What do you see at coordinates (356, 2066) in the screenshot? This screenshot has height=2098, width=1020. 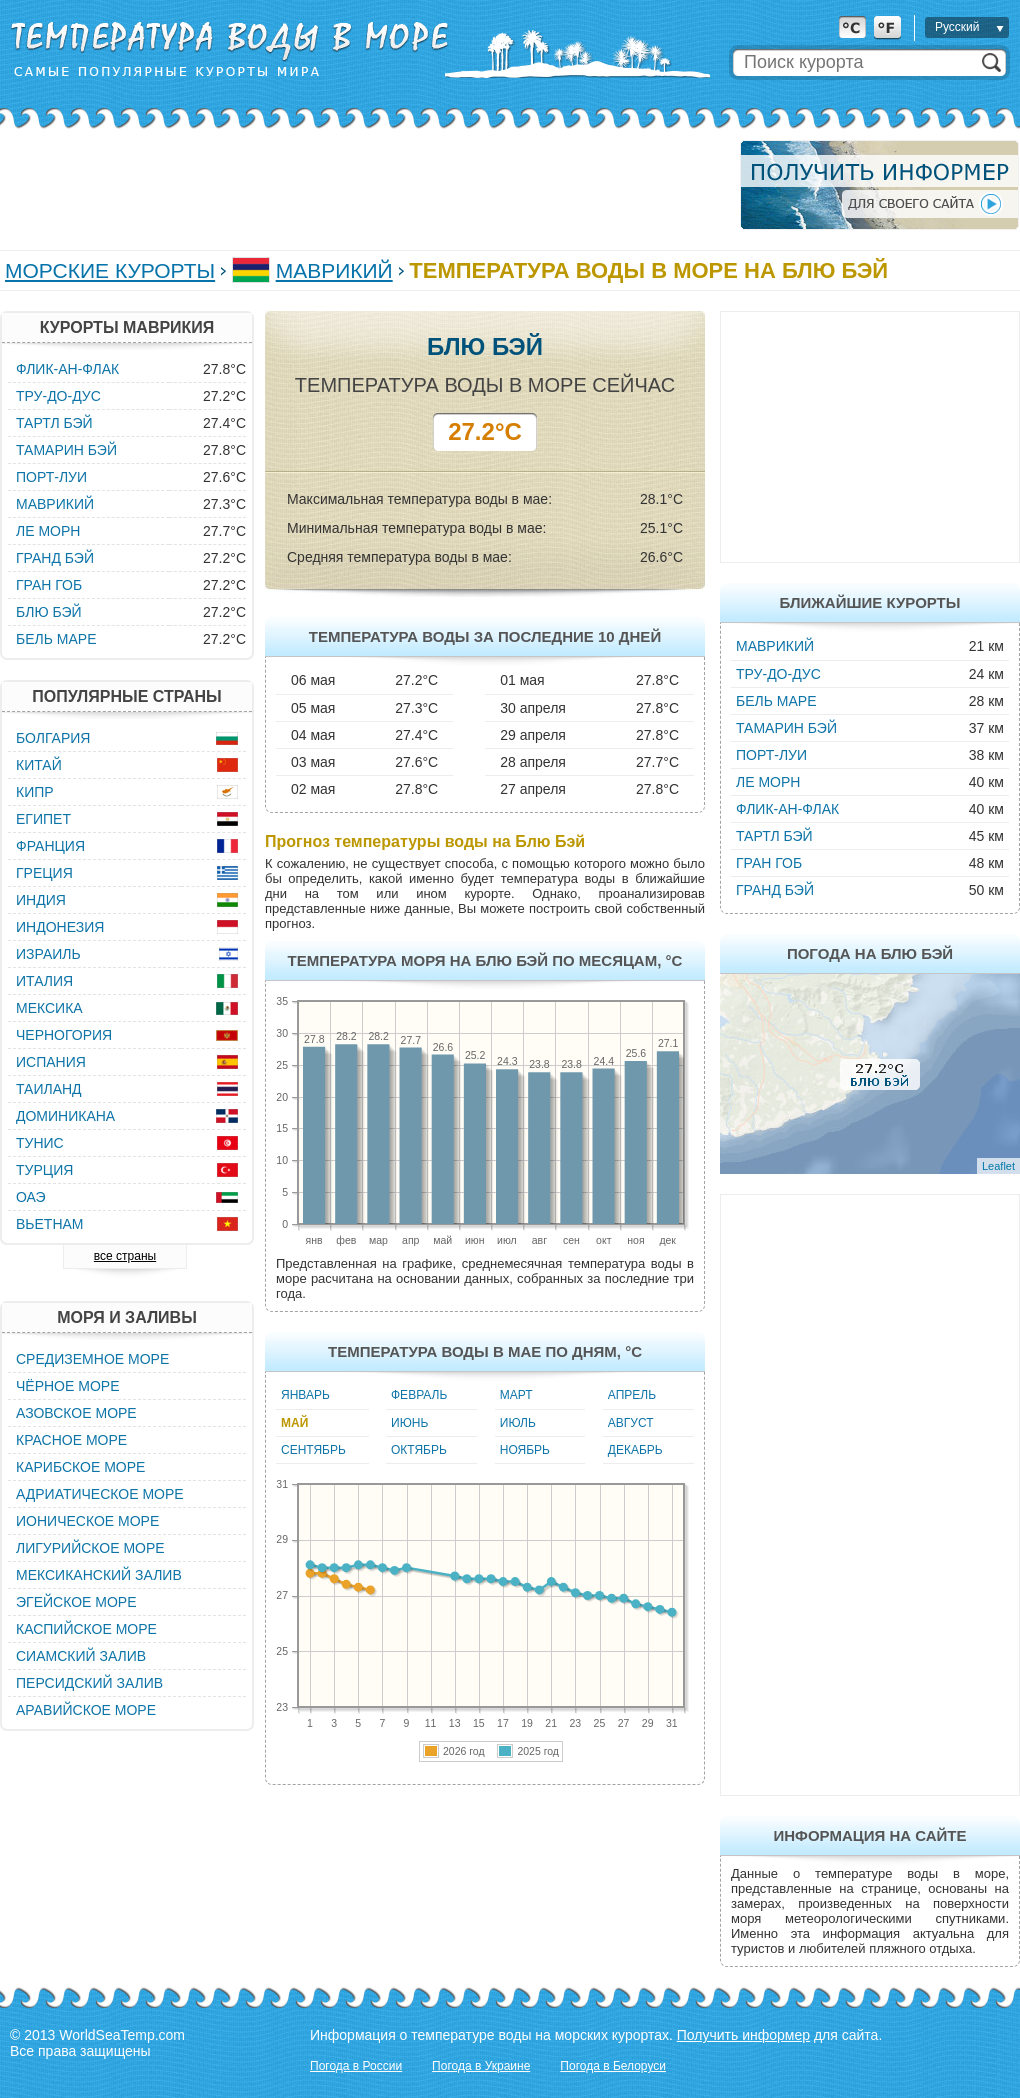 I see `Погода в России` at bounding box center [356, 2066].